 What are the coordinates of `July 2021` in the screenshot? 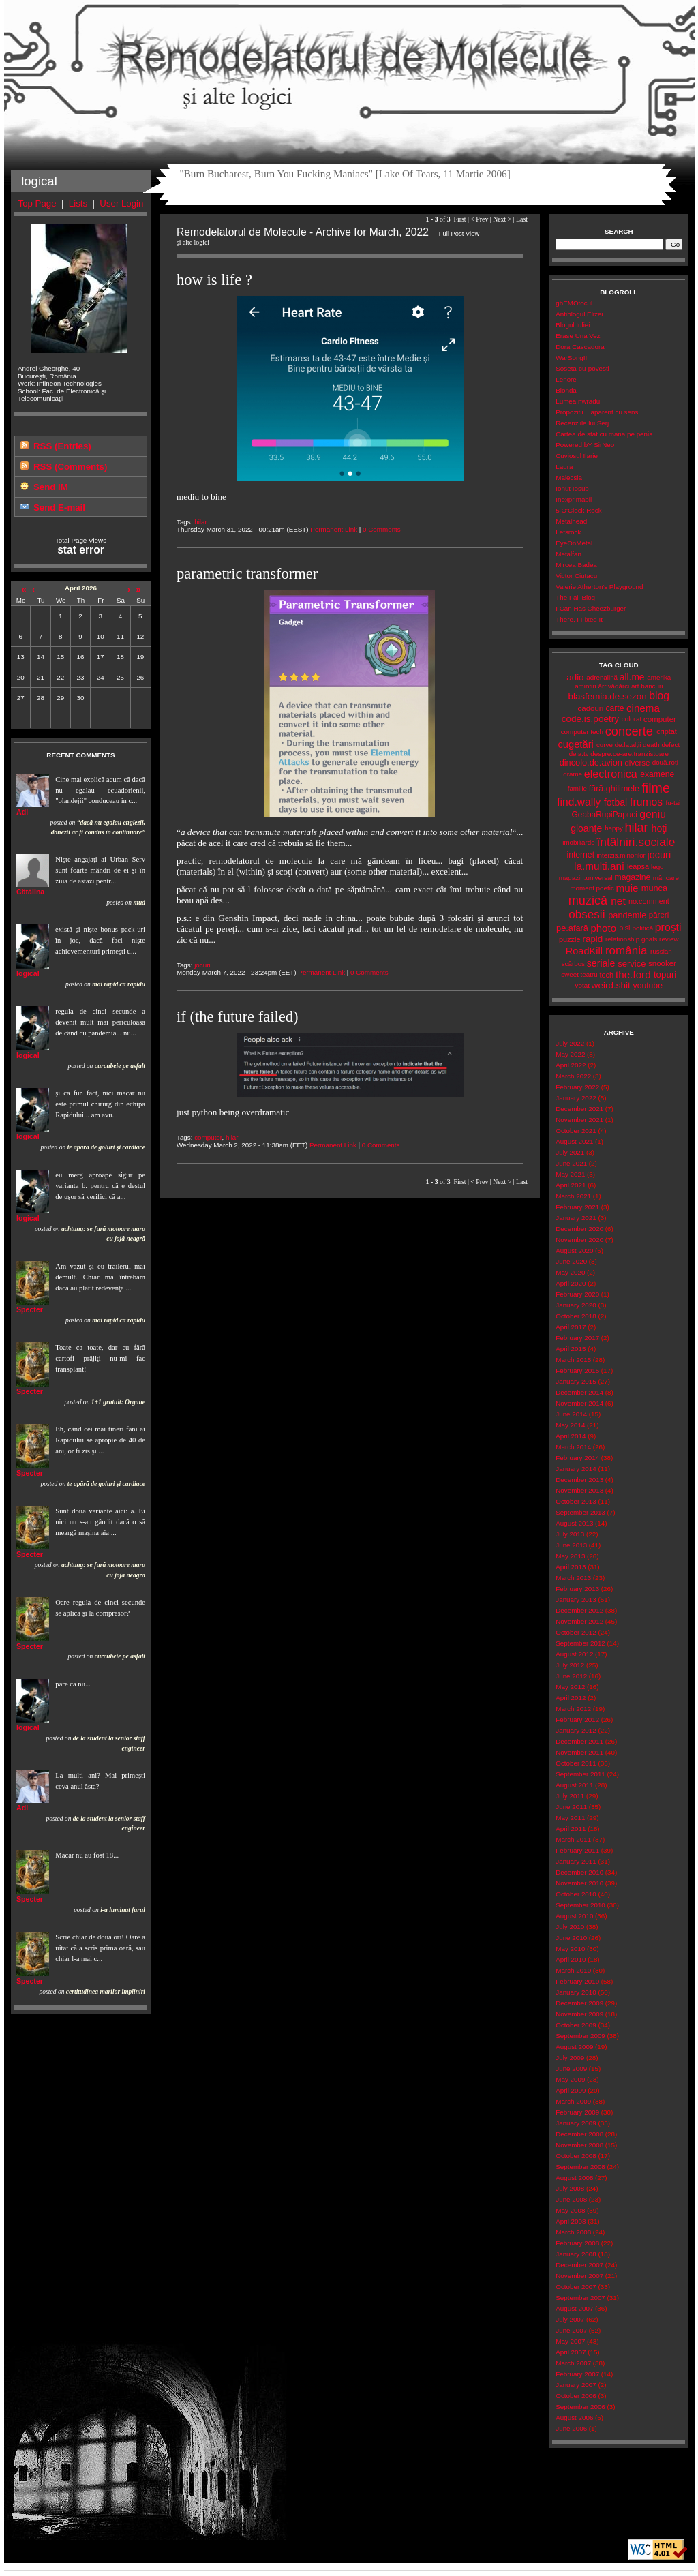 It's located at (570, 1152).